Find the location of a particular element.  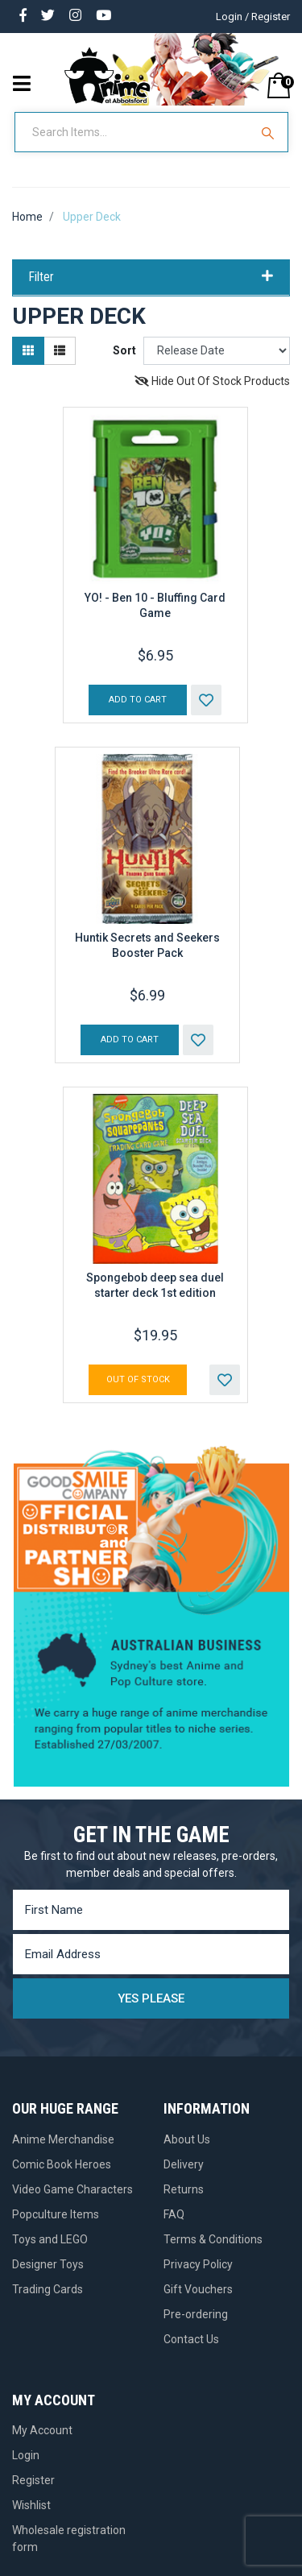

Hide Out Of Stock Products is located at coordinates (212, 381).